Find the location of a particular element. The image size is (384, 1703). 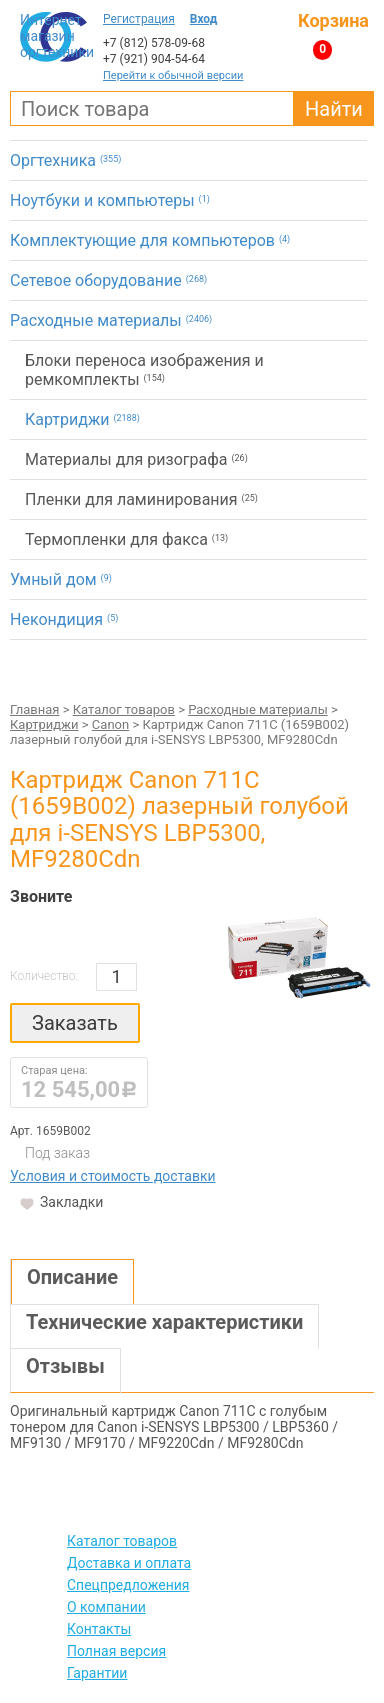

Ноутбуки и компьютеры is located at coordinates (110, 200).